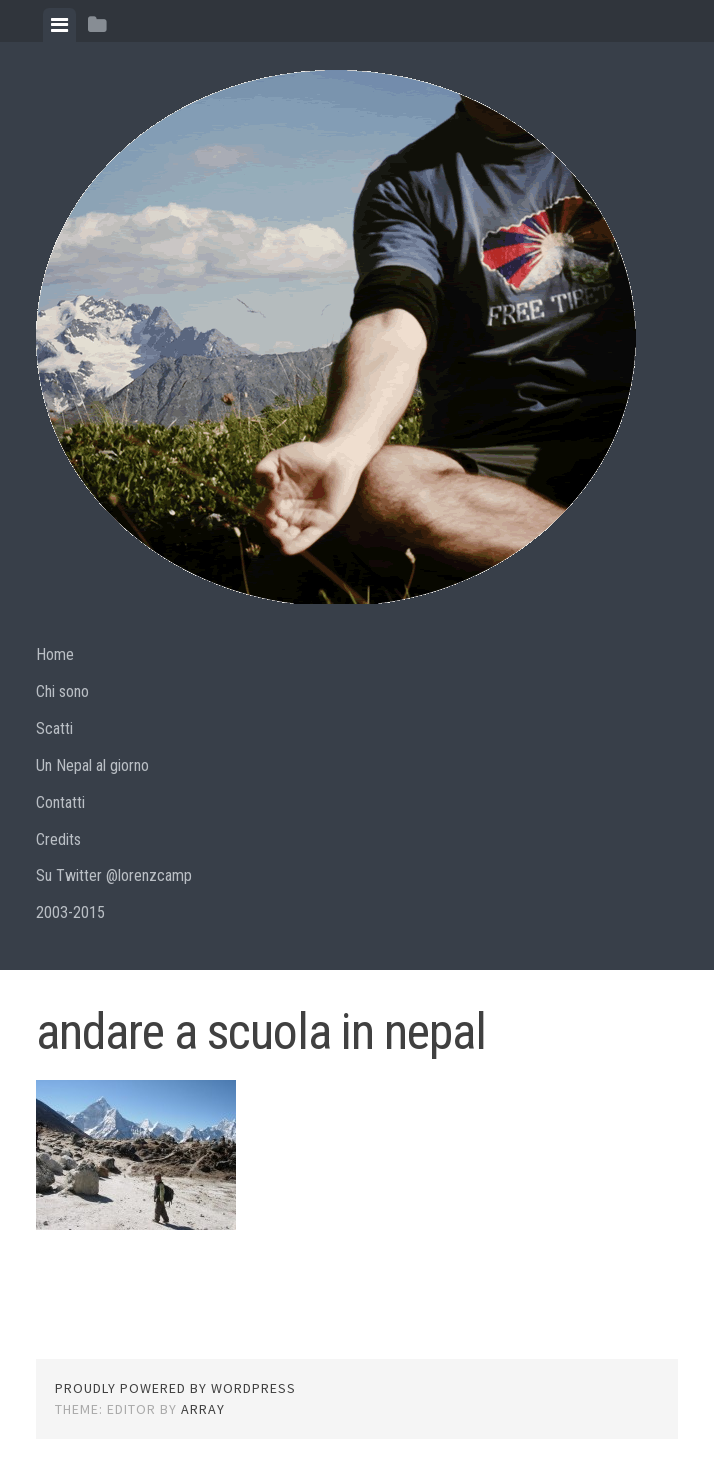 This screenshot has height=1475, width=714. I want to click on 2003-2015, so click(70, 912).